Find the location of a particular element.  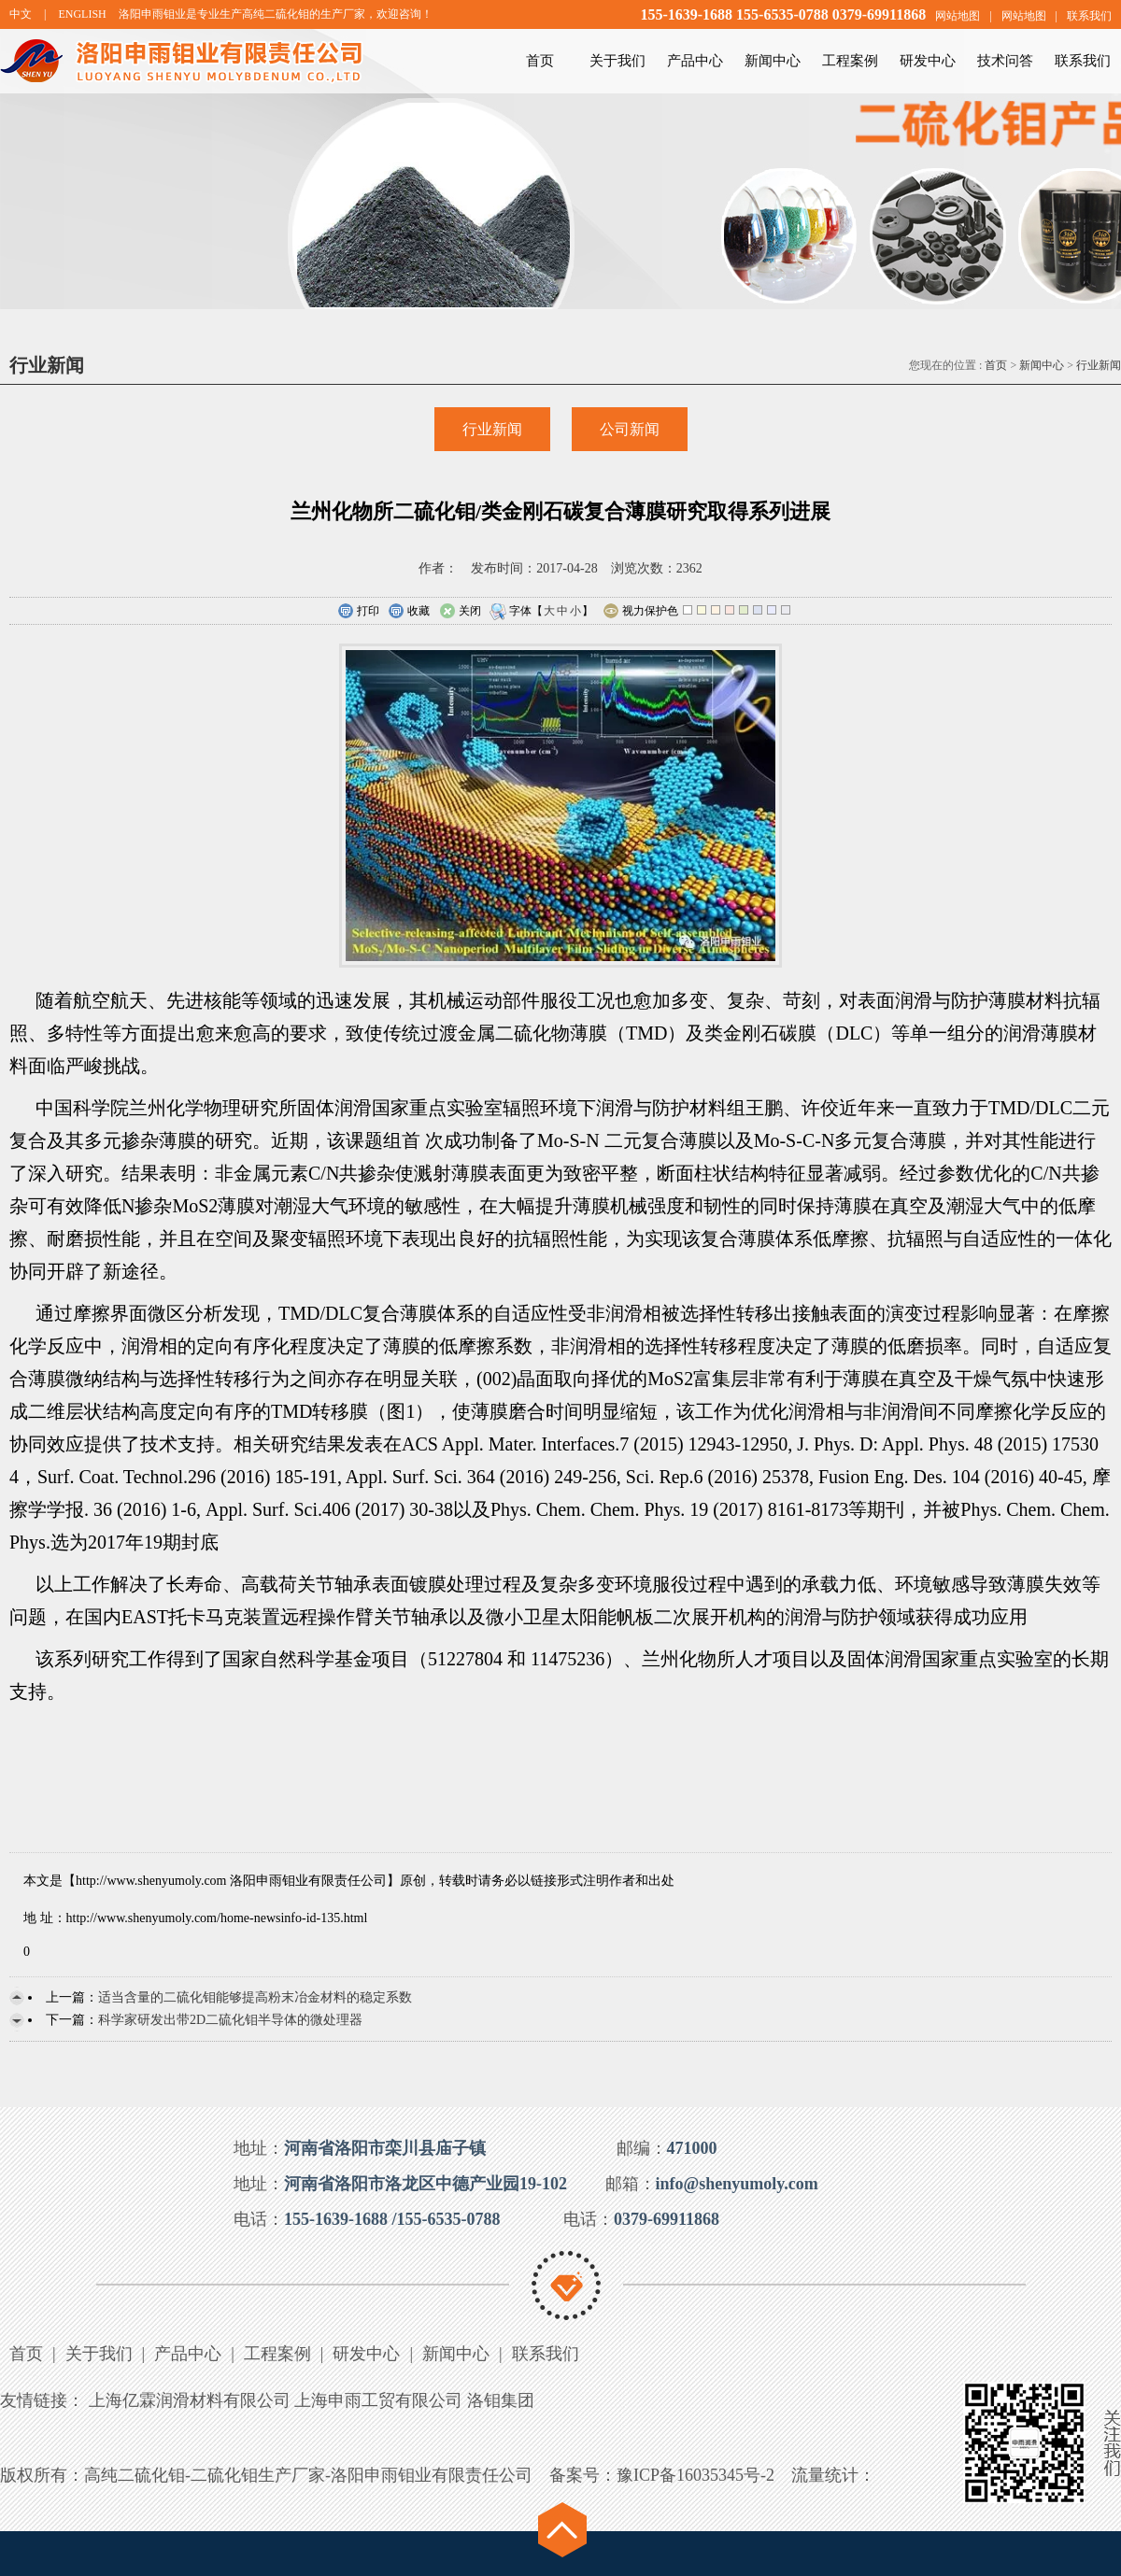

研发中心 is located at coordinates (928, 60).